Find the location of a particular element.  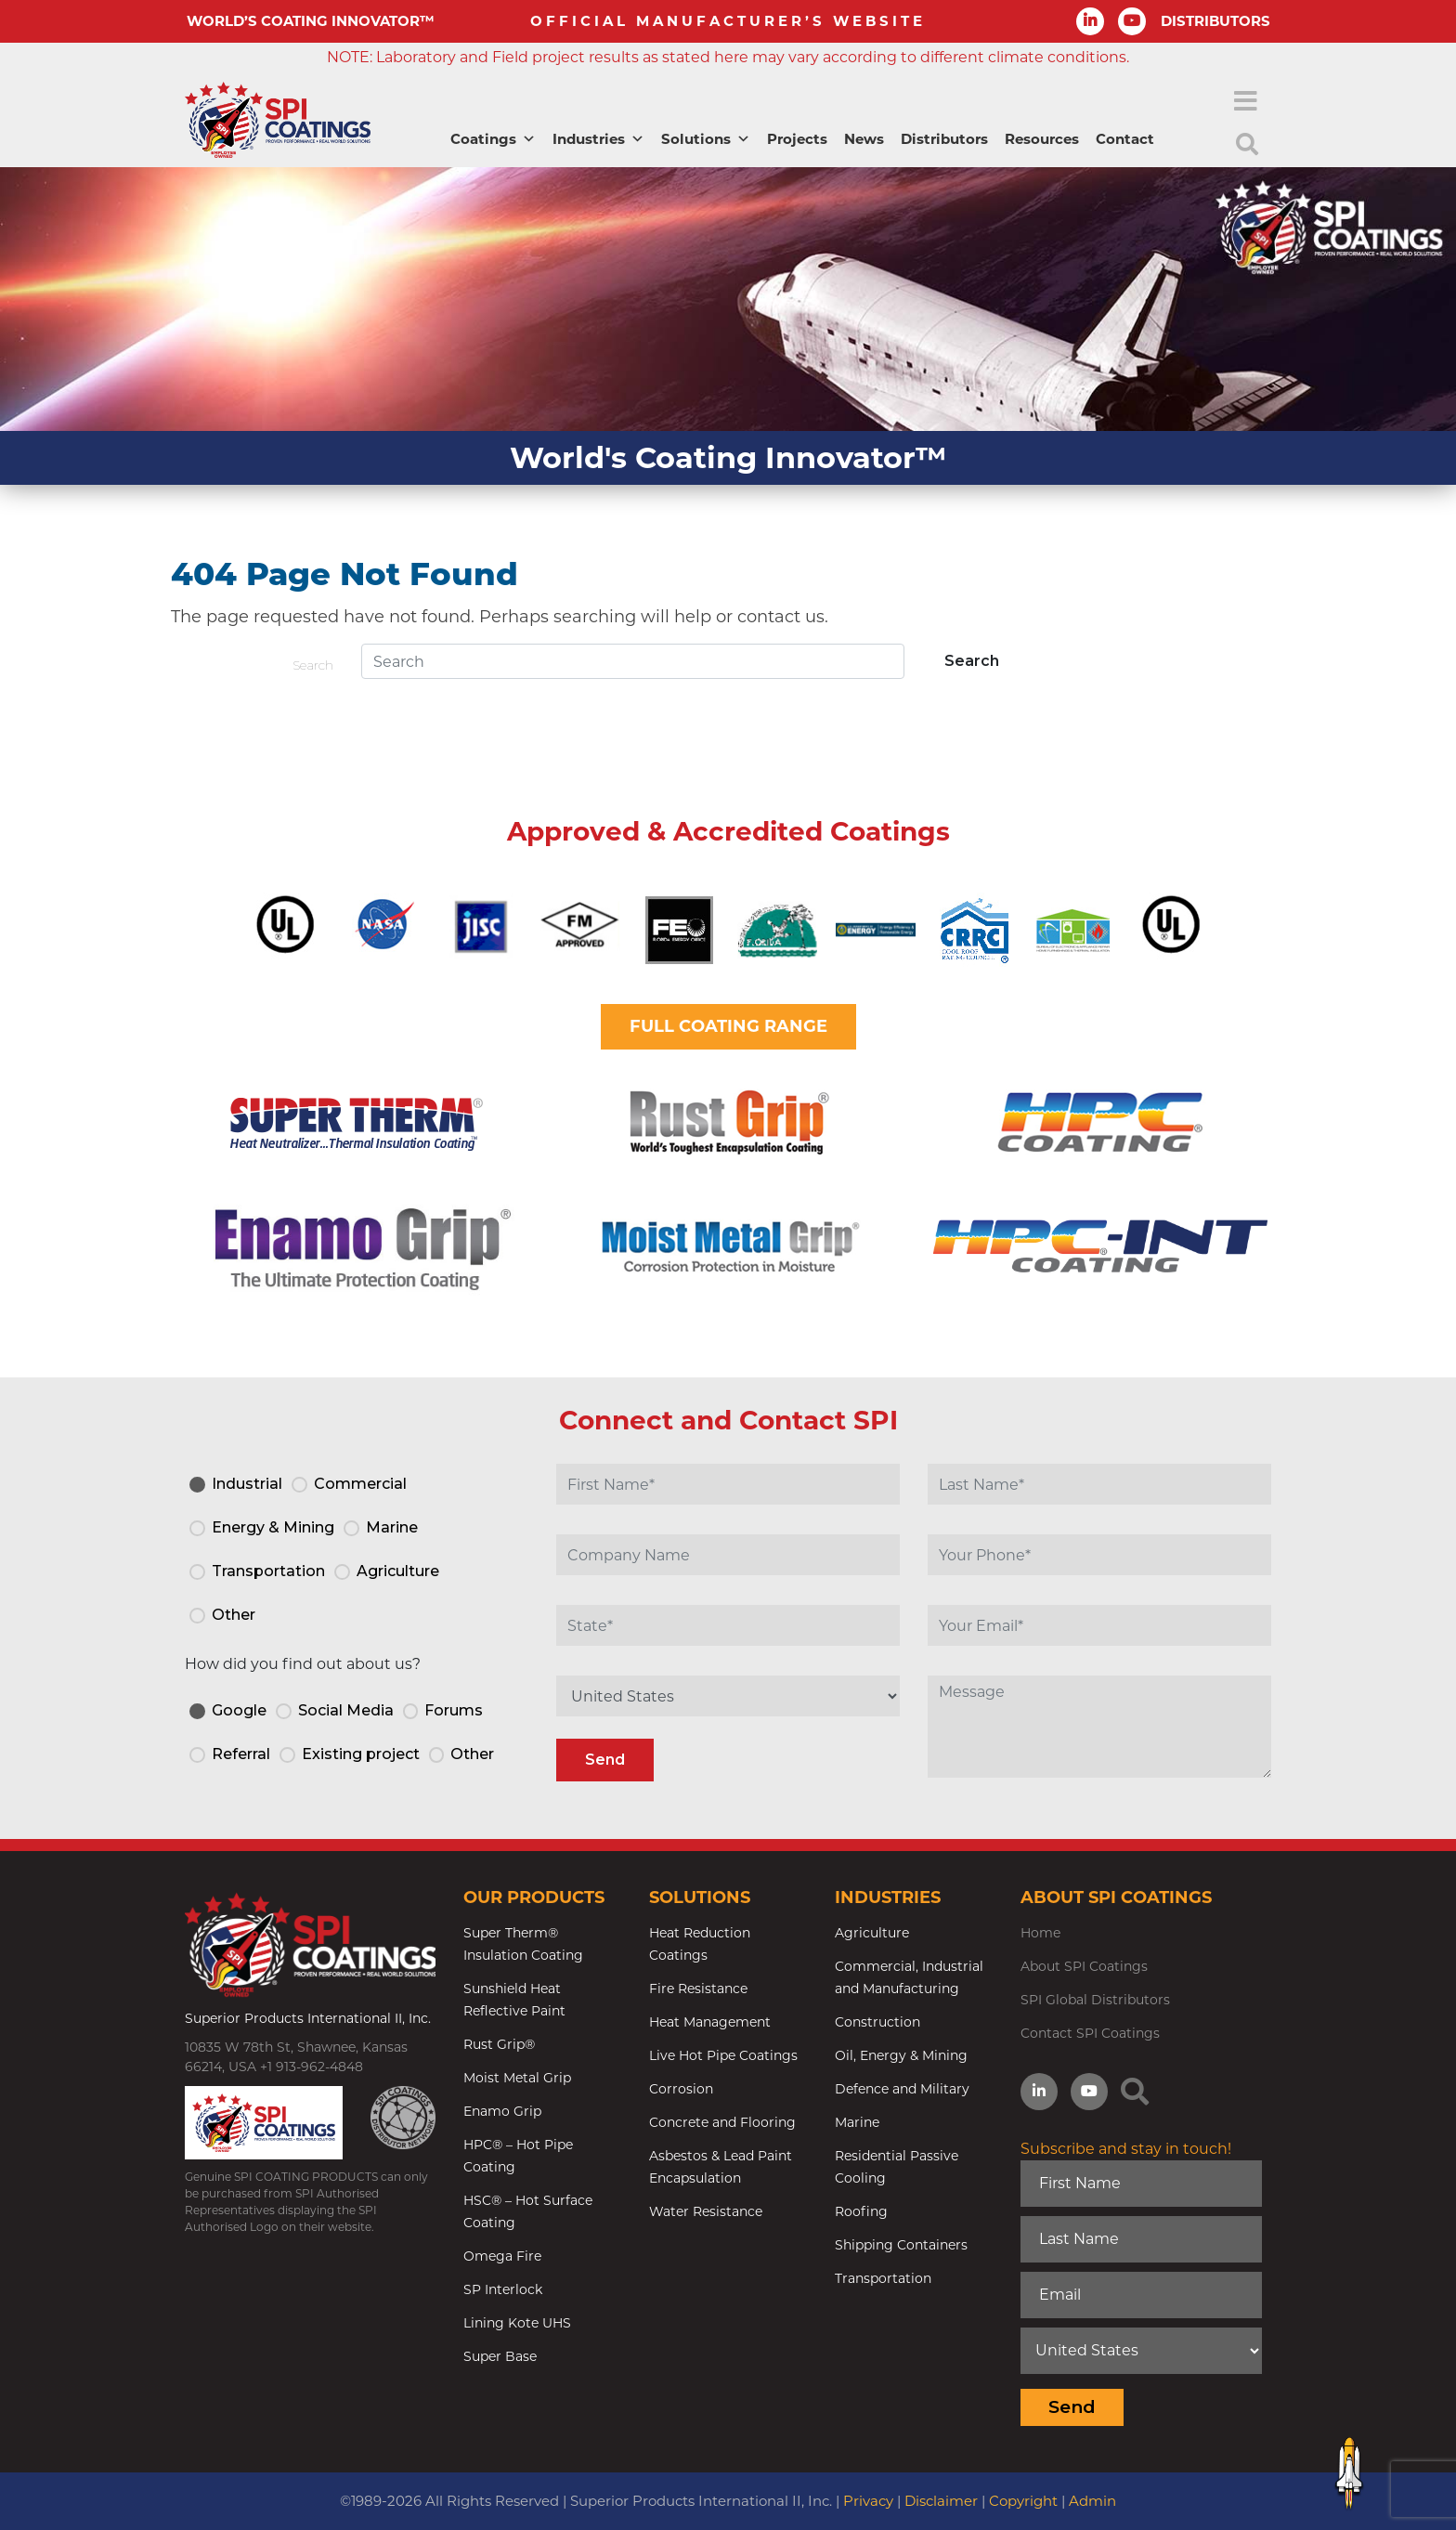

Enamo Grip is located at coordinates (502, 2111).